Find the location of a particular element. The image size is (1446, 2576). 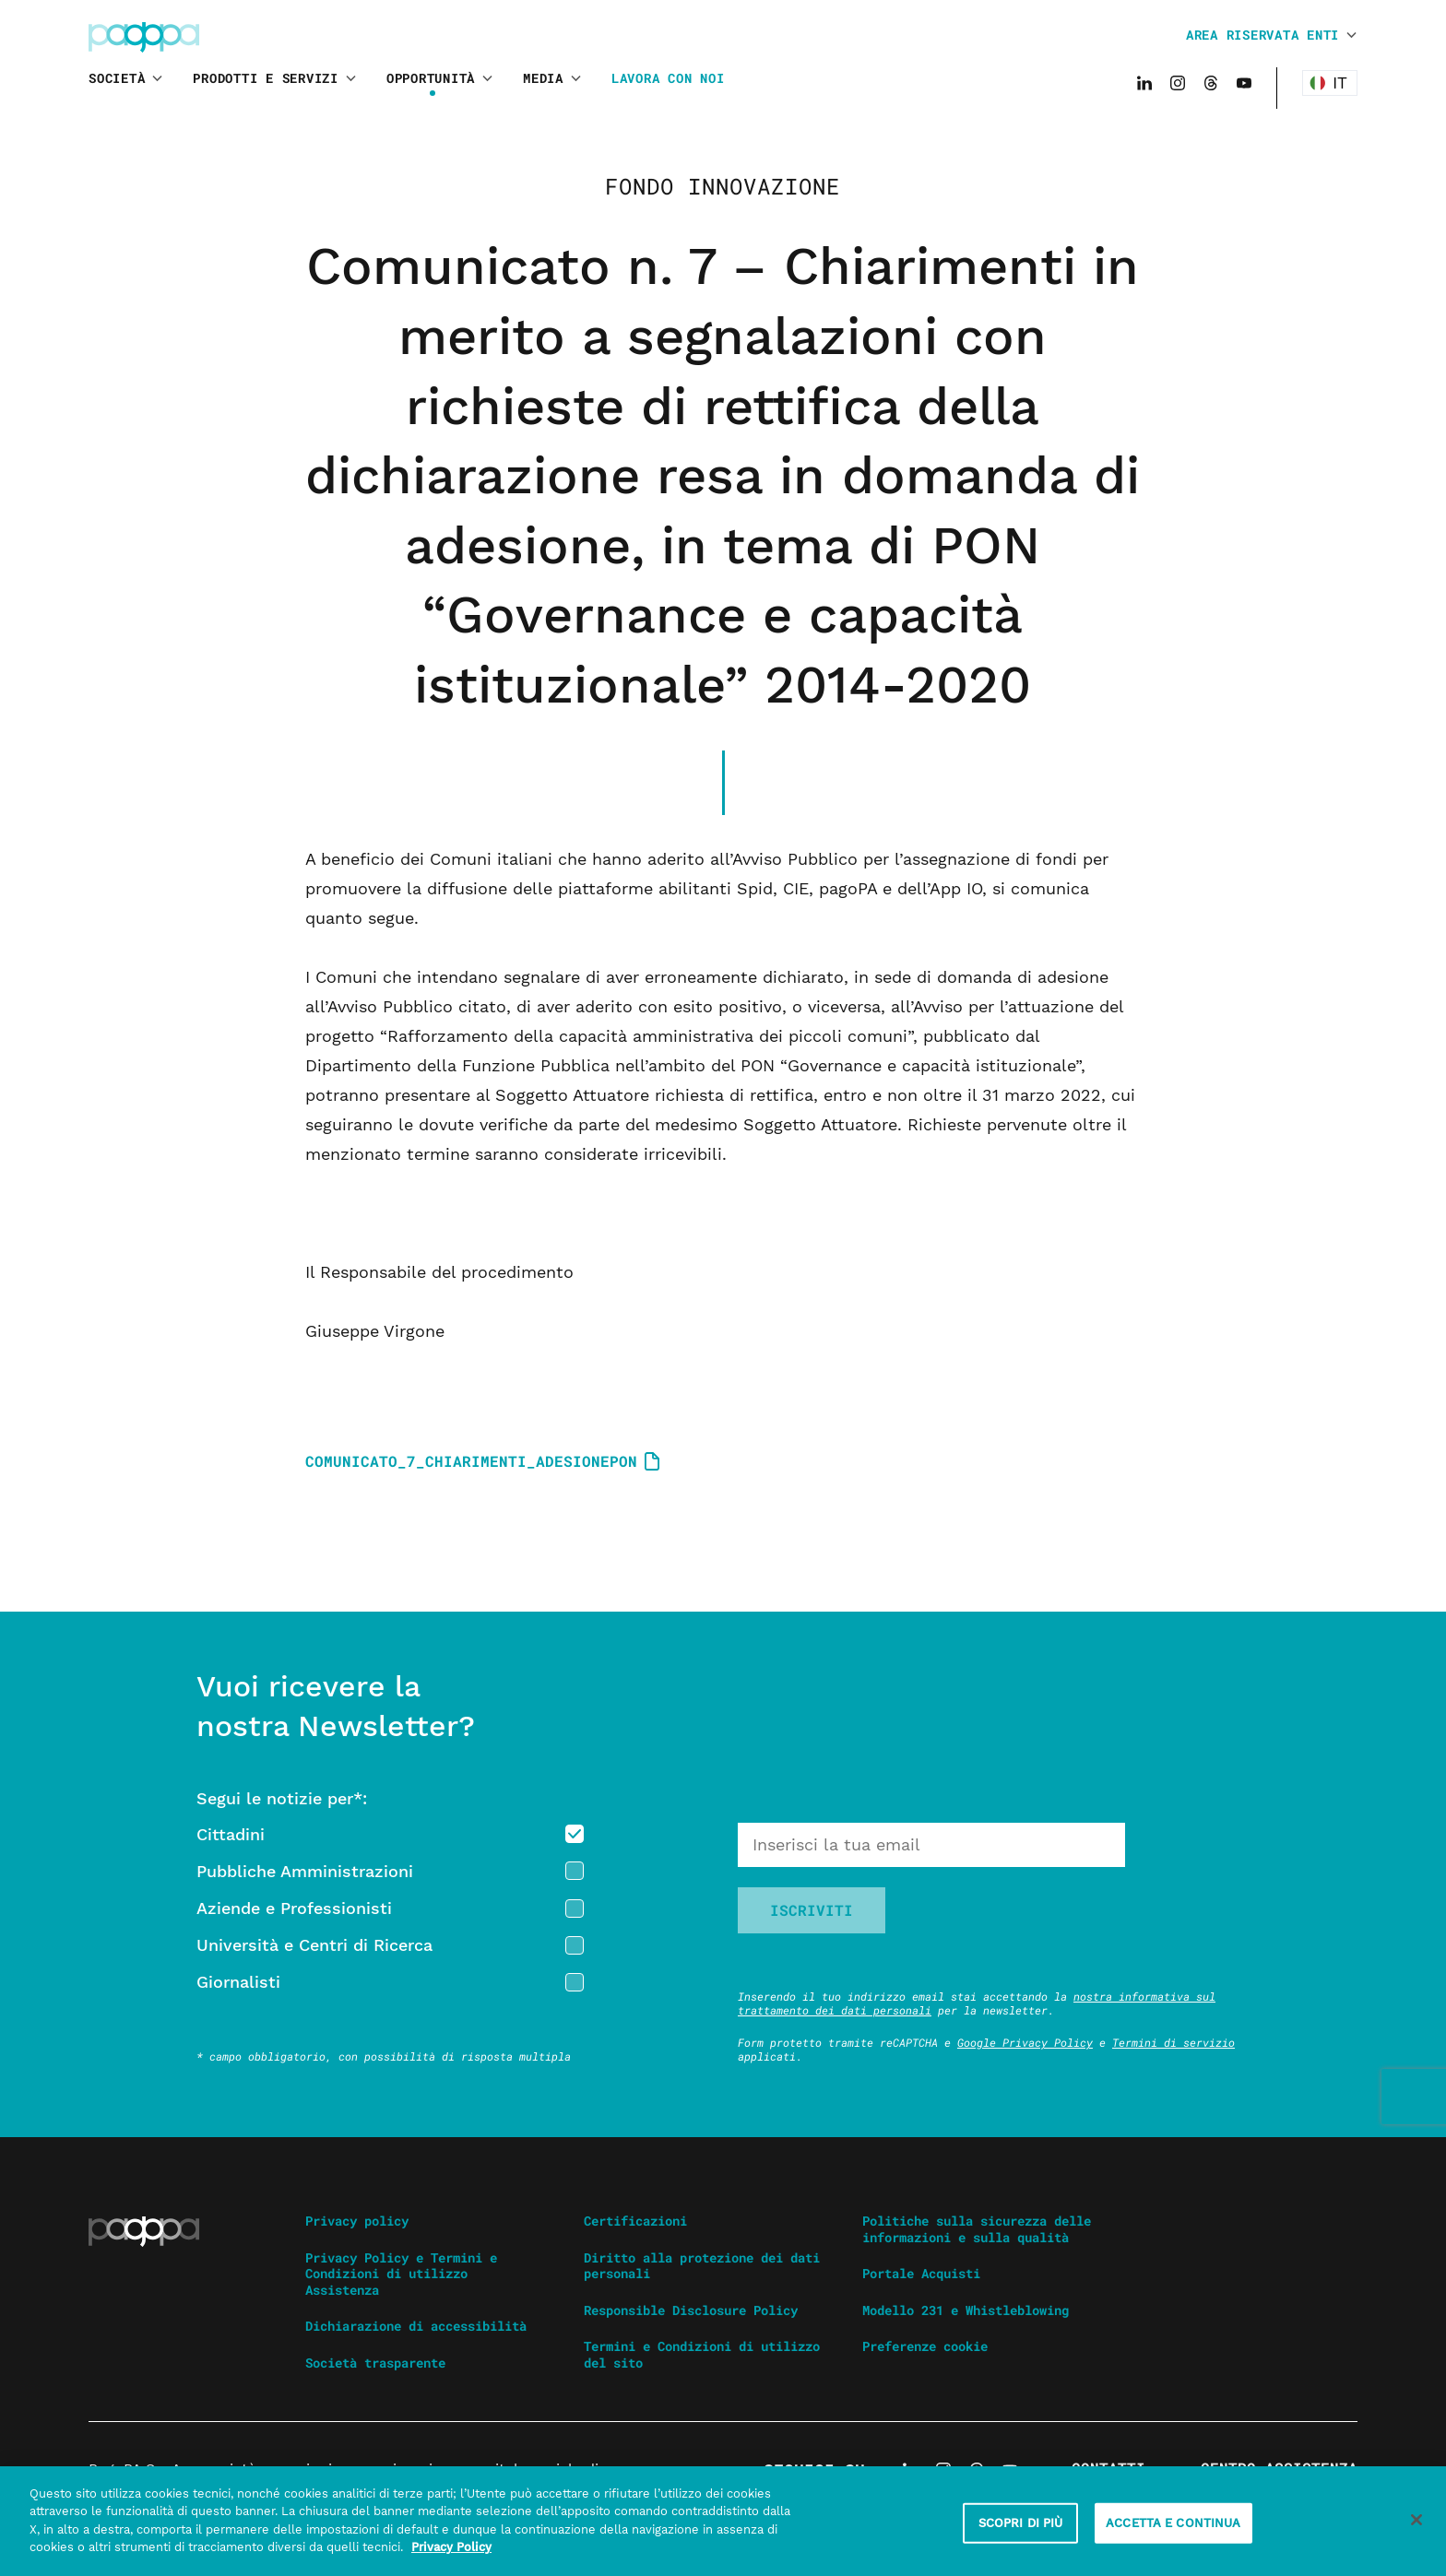

Pubbliche Amministrazioni is located at coordinates (304, 1871).